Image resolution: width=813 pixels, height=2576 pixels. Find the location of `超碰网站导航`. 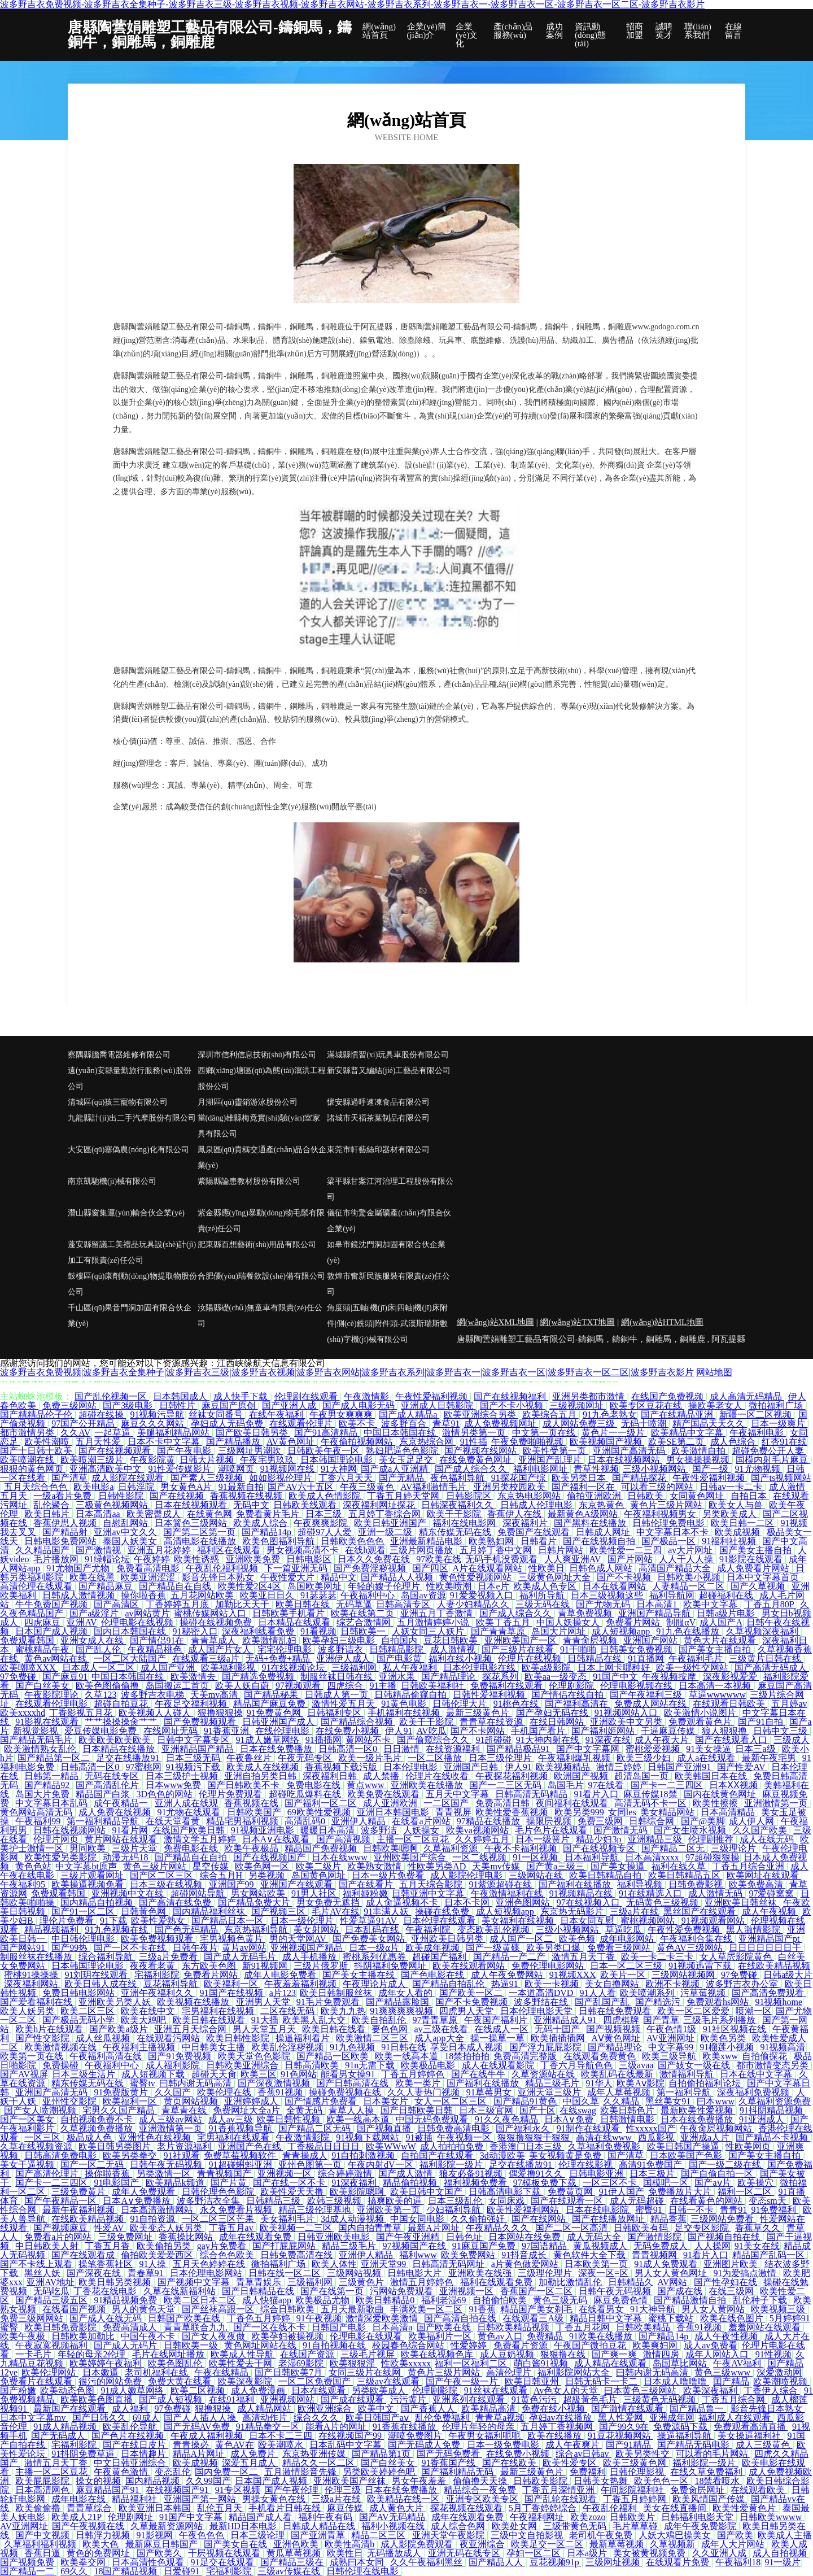

超碰网站导航 is located at coordinates (199, 1893).